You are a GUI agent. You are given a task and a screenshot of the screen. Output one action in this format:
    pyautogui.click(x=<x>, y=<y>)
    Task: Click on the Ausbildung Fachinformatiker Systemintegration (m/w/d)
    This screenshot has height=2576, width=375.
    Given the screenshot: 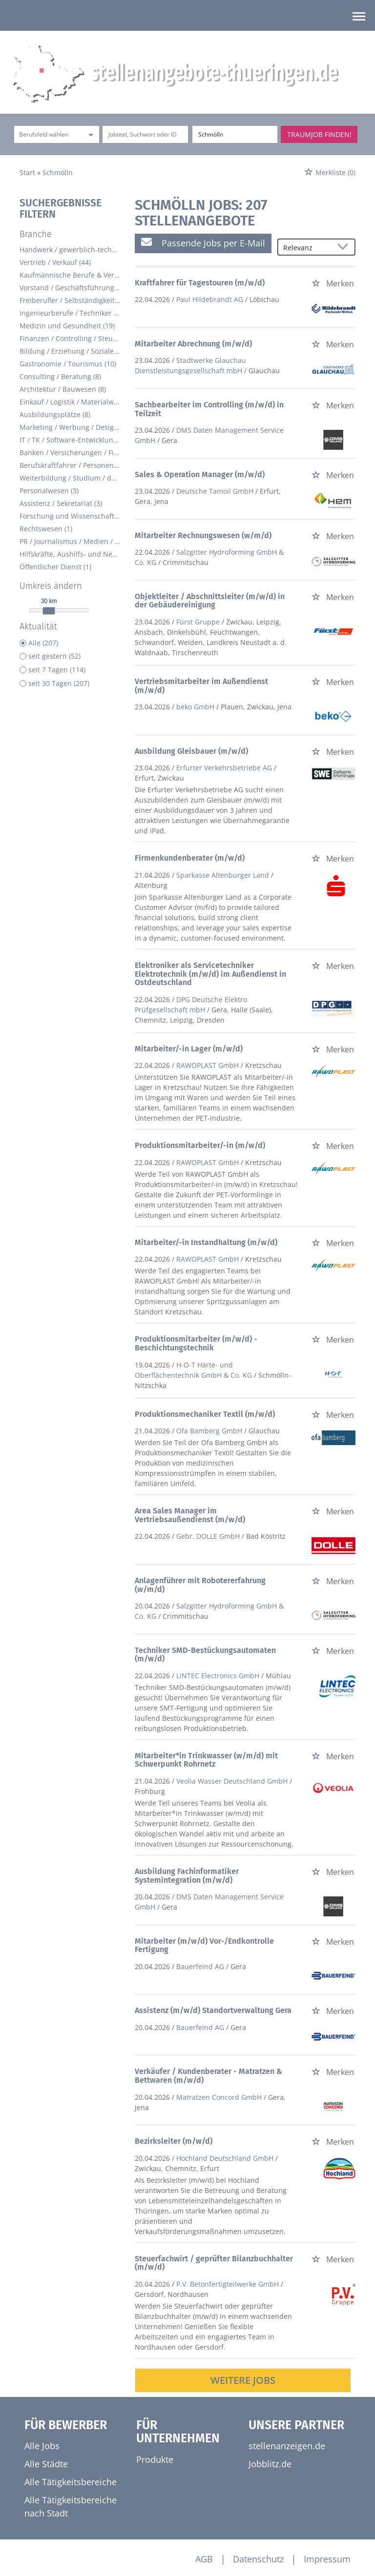 What is the action you would take?
    pyautogui.click(x=187, y=1876)
    